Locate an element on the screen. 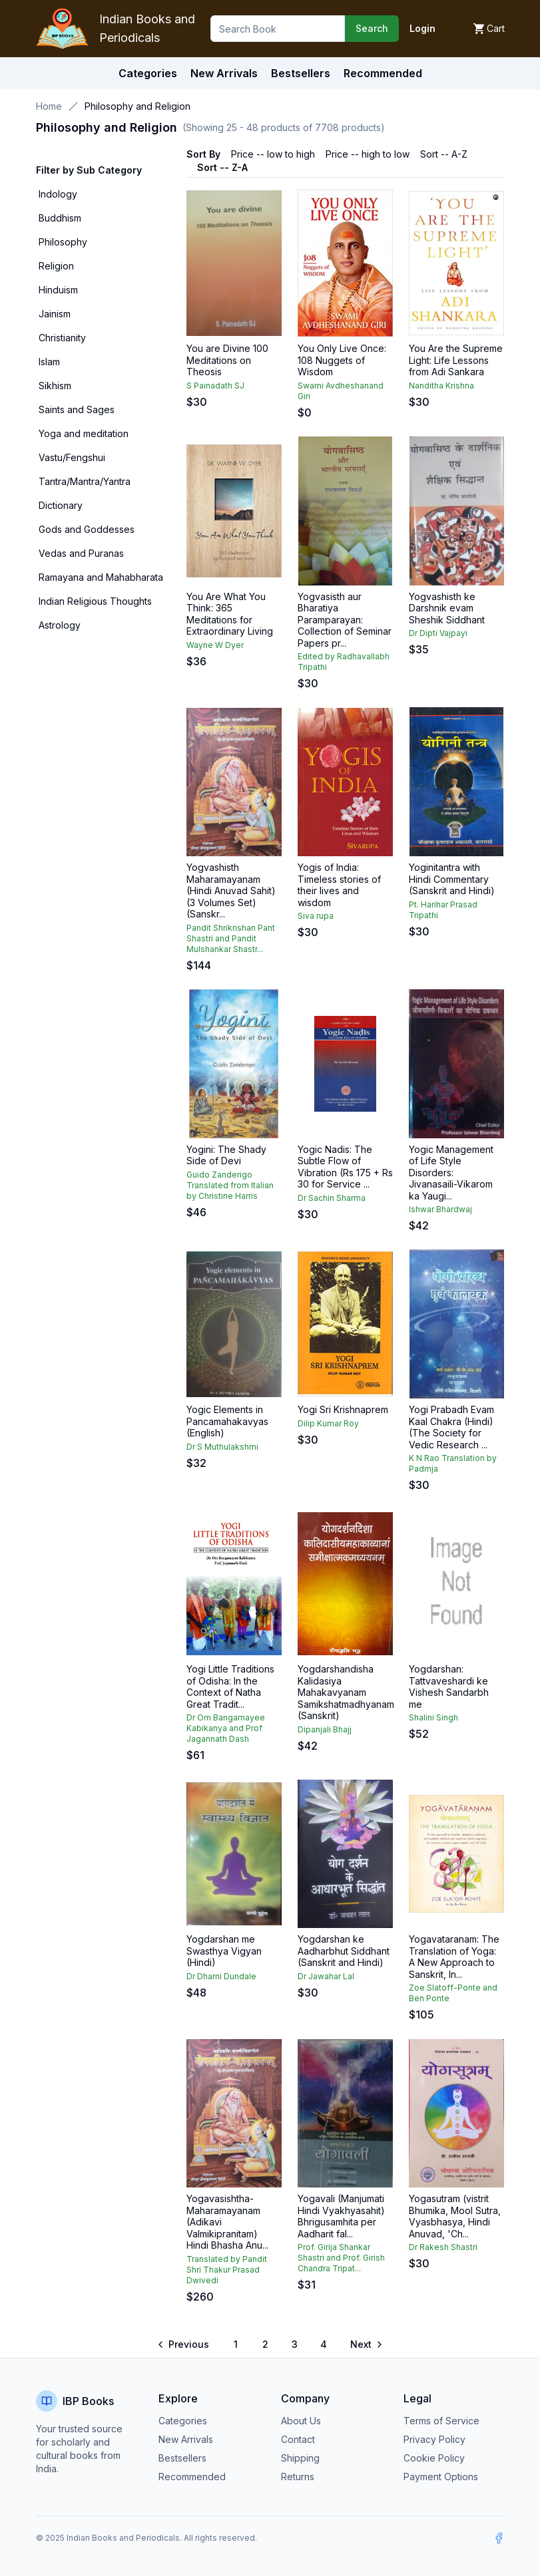 The image size is (540, 2576). Islam is located at coordinates (49, 361).